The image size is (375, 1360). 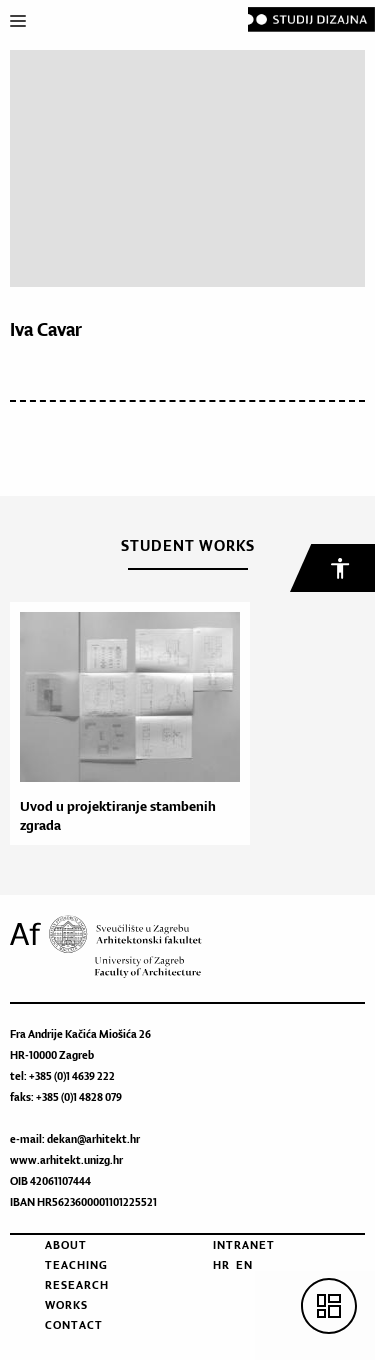 I want to click on Research, so click(x=77, y=1285).